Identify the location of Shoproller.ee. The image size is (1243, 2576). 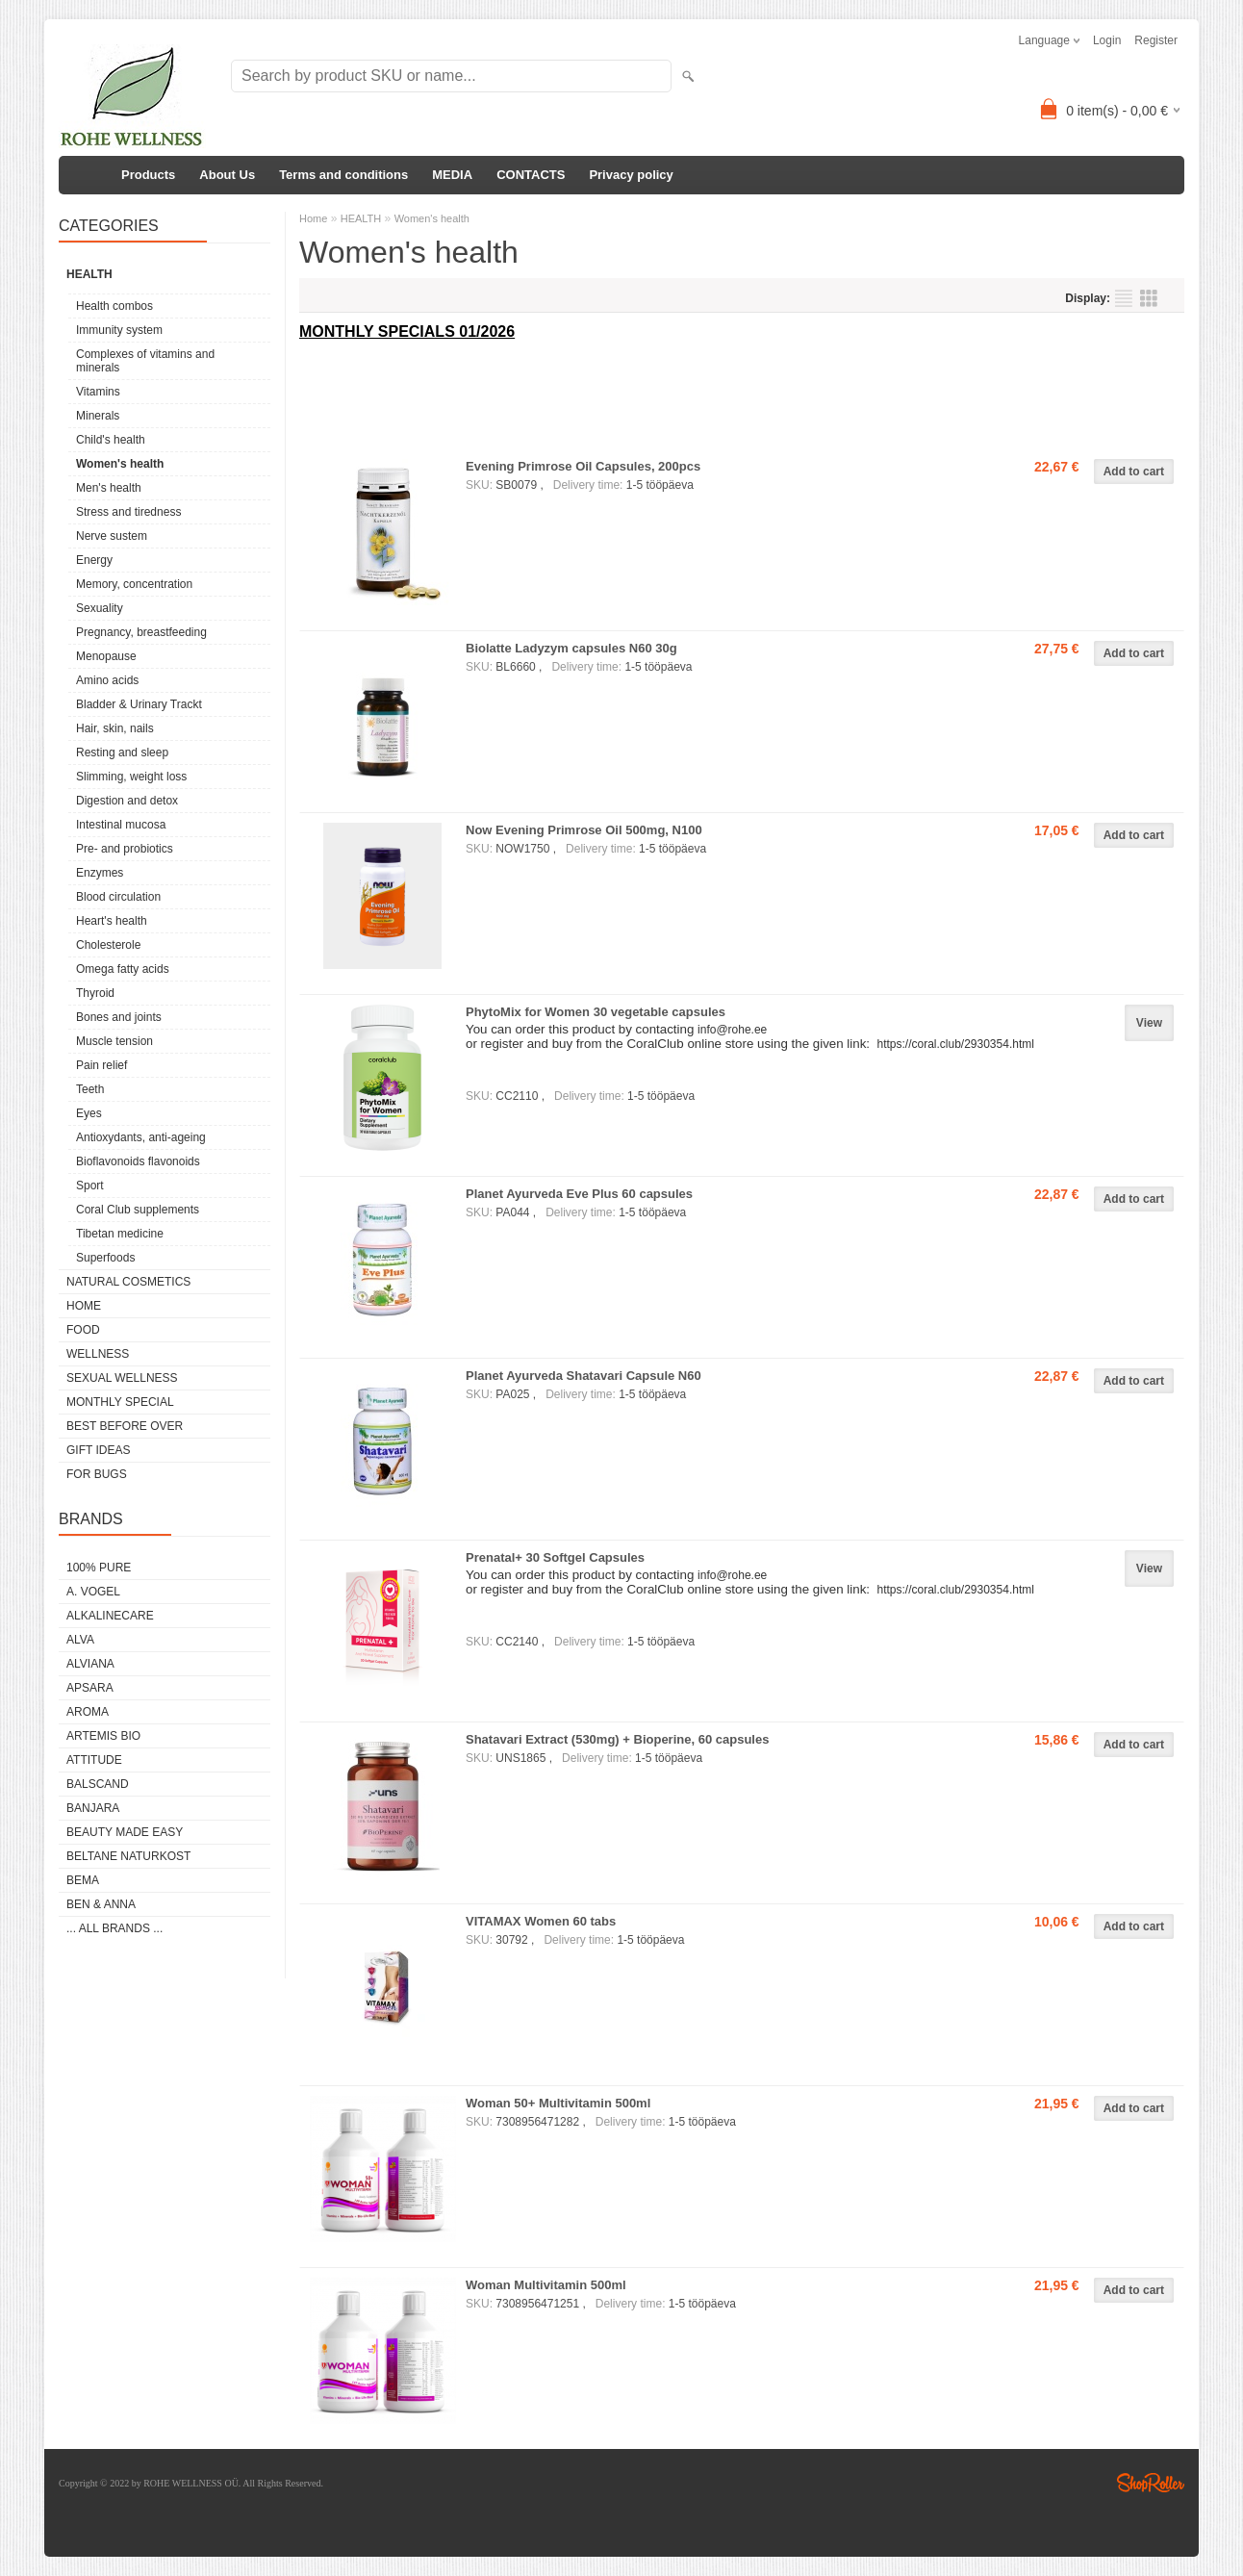
(1150, 2482).